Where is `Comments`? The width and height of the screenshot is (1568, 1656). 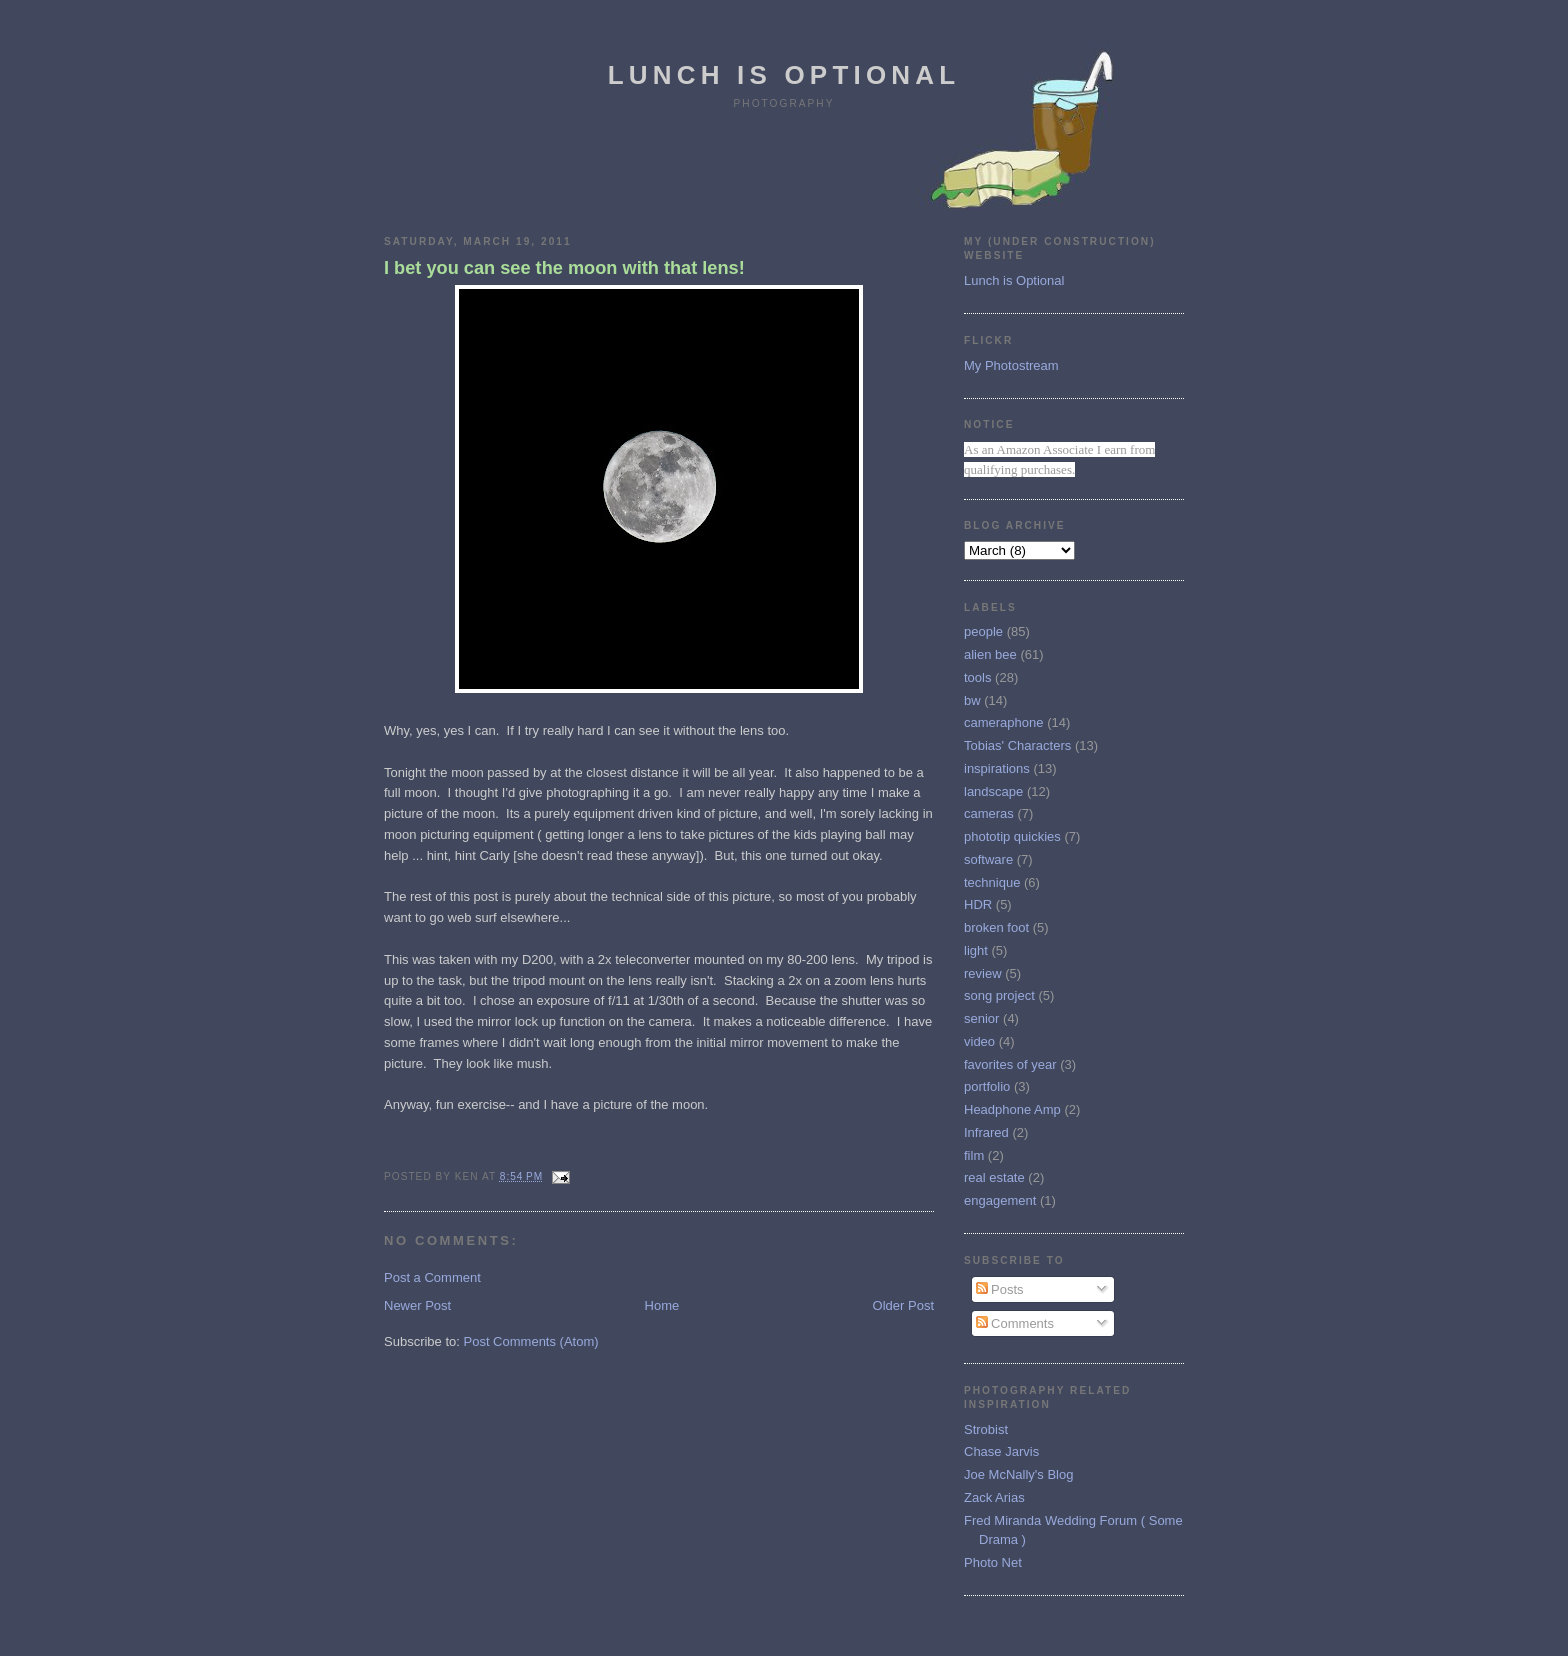 Comments is located at coordinates (1015, 1323).